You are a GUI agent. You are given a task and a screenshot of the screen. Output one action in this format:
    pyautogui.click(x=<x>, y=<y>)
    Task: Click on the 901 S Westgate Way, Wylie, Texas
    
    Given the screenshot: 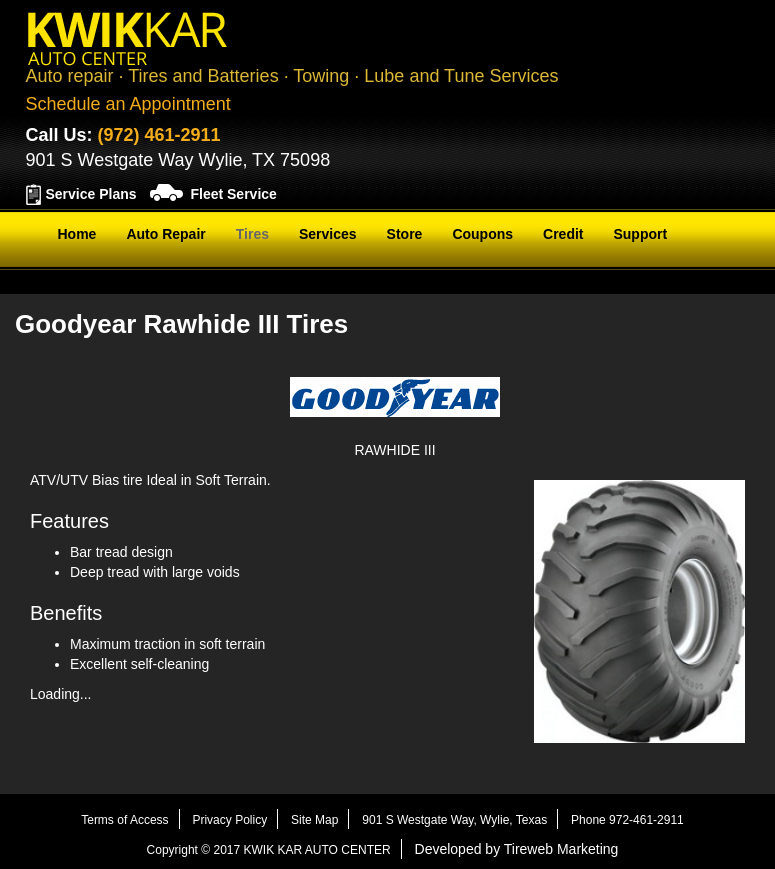 What is the action you would take?
    pyautogui.click(x=454, y=820)
    